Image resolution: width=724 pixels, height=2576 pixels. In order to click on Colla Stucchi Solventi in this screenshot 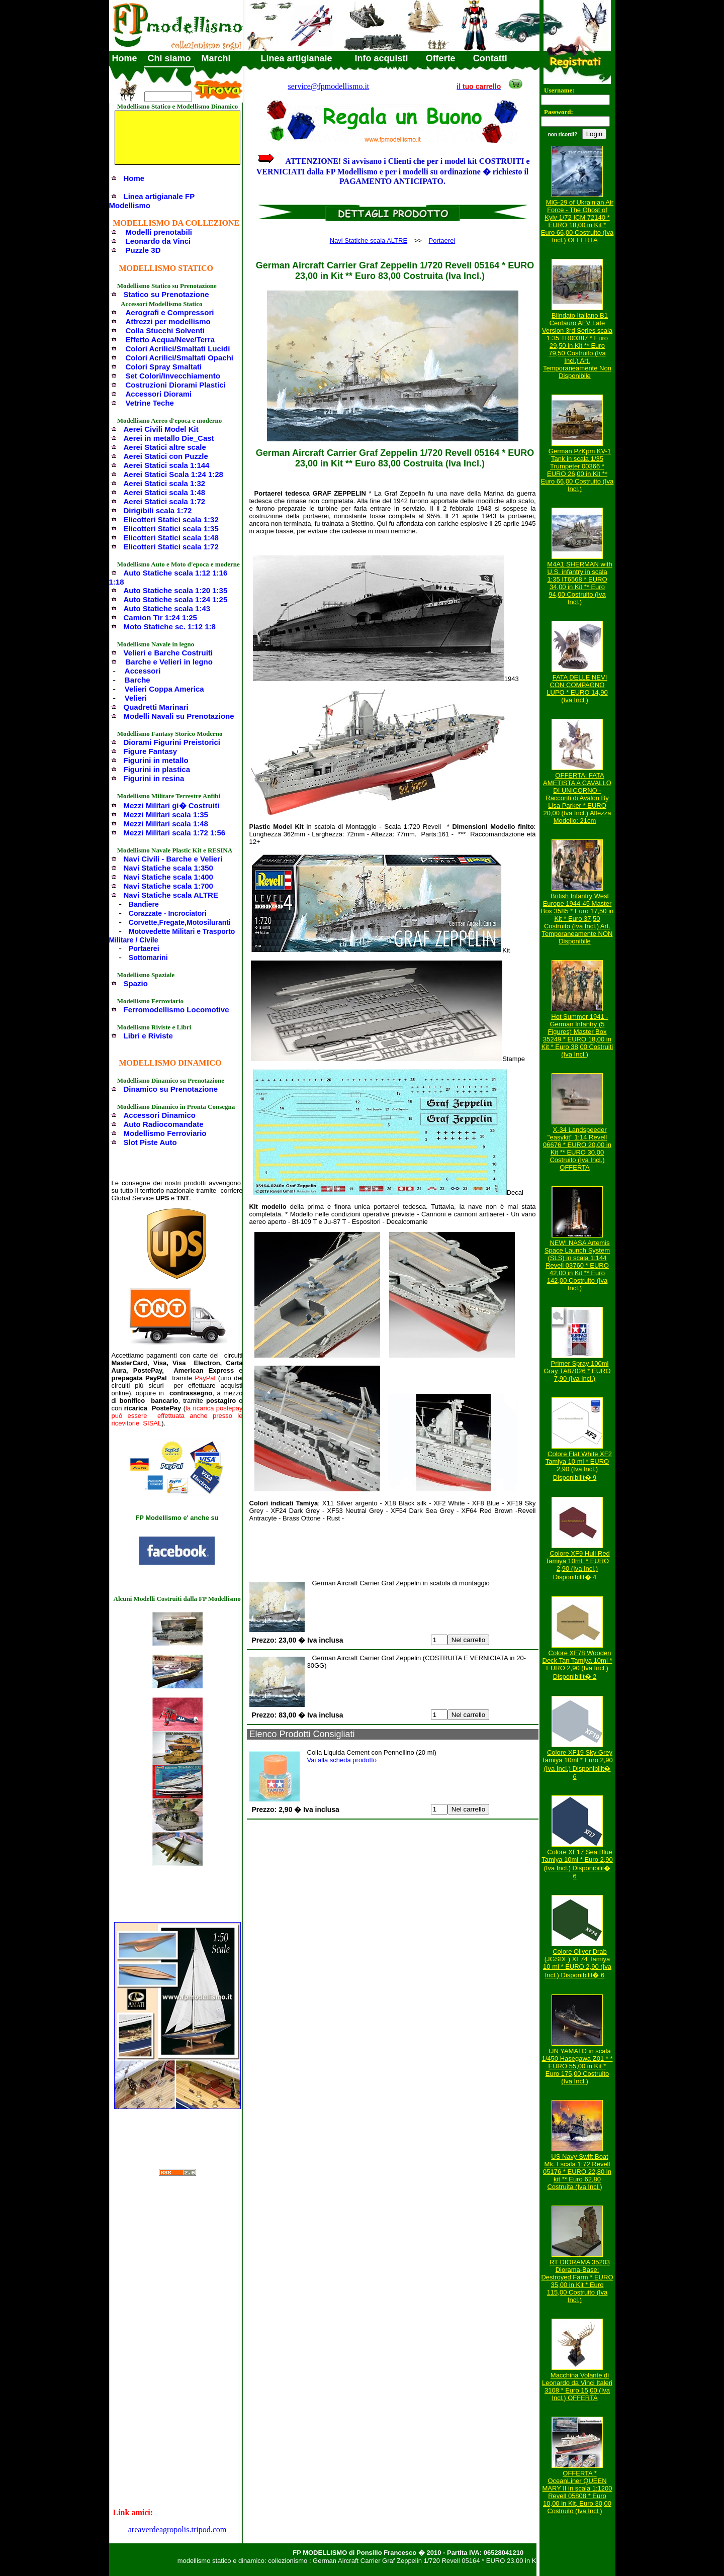, I will do `click(165, 330)`.